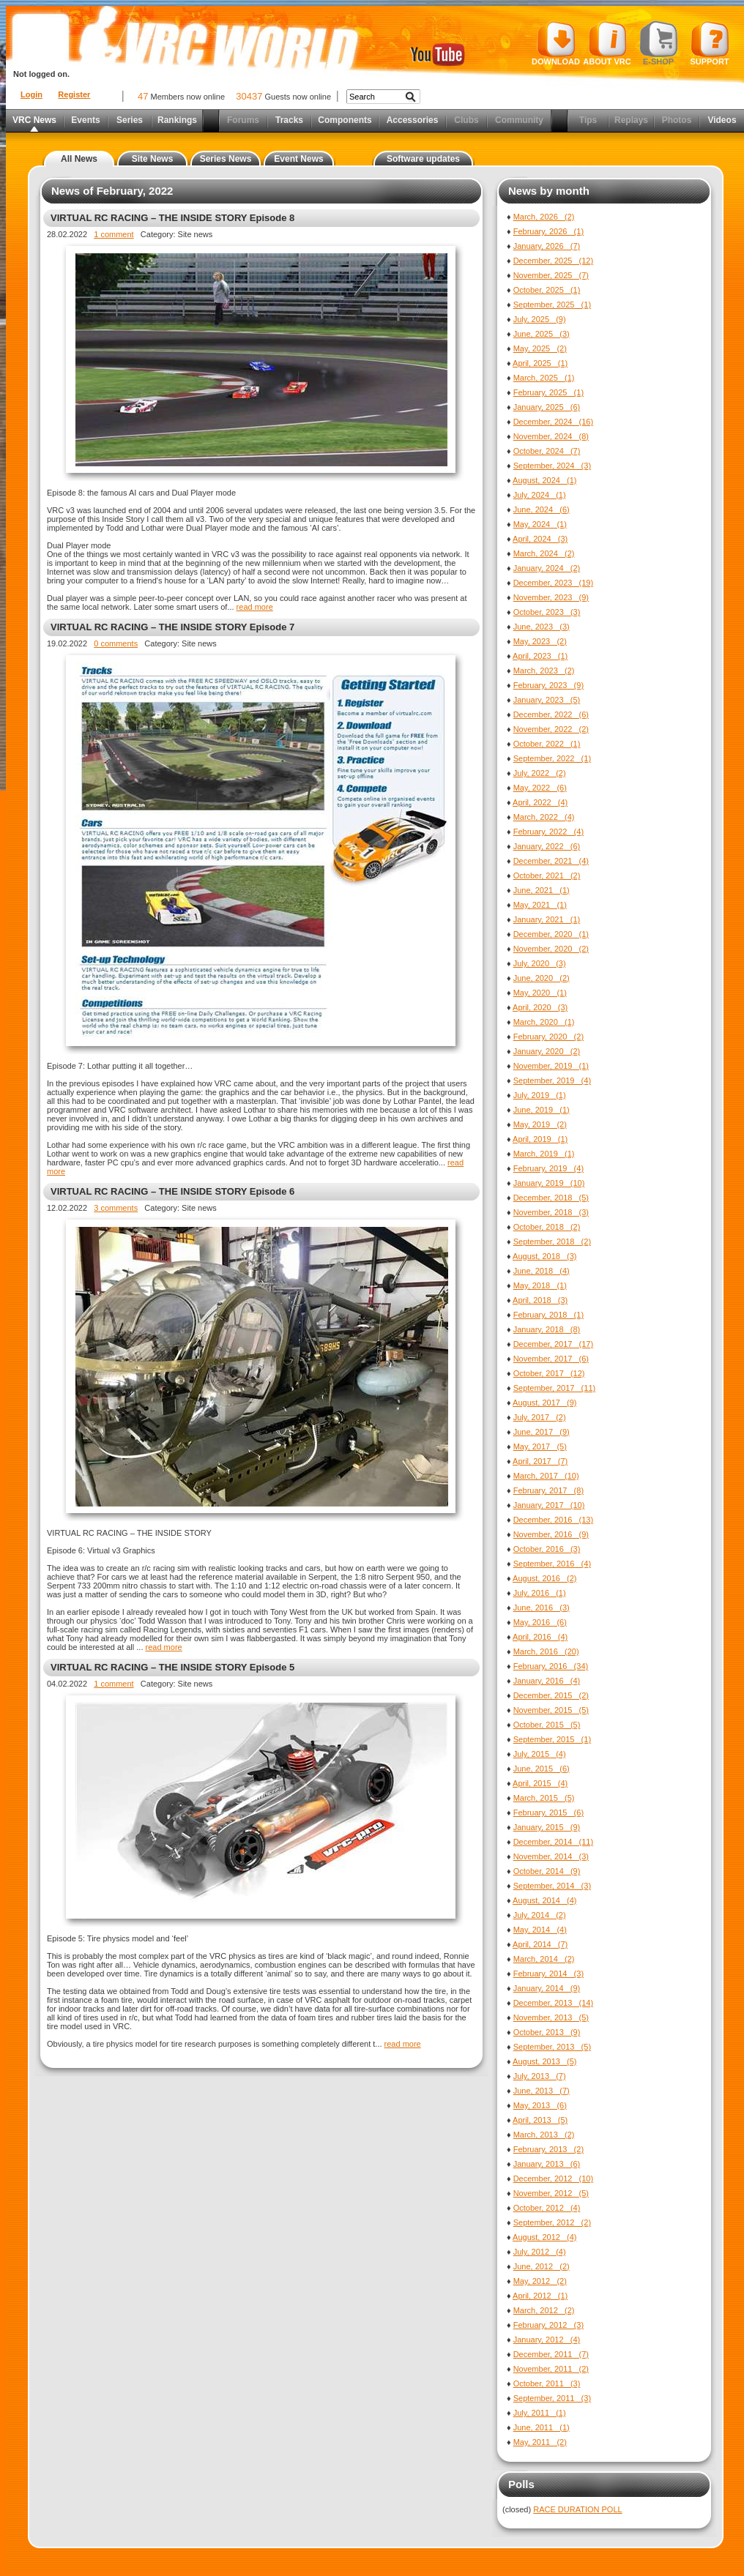 This screenshot has width=744, height=2576. Describe the element at coordinates (547, 612) in the screenshot. I see `October, 2023 (3)` at that location.